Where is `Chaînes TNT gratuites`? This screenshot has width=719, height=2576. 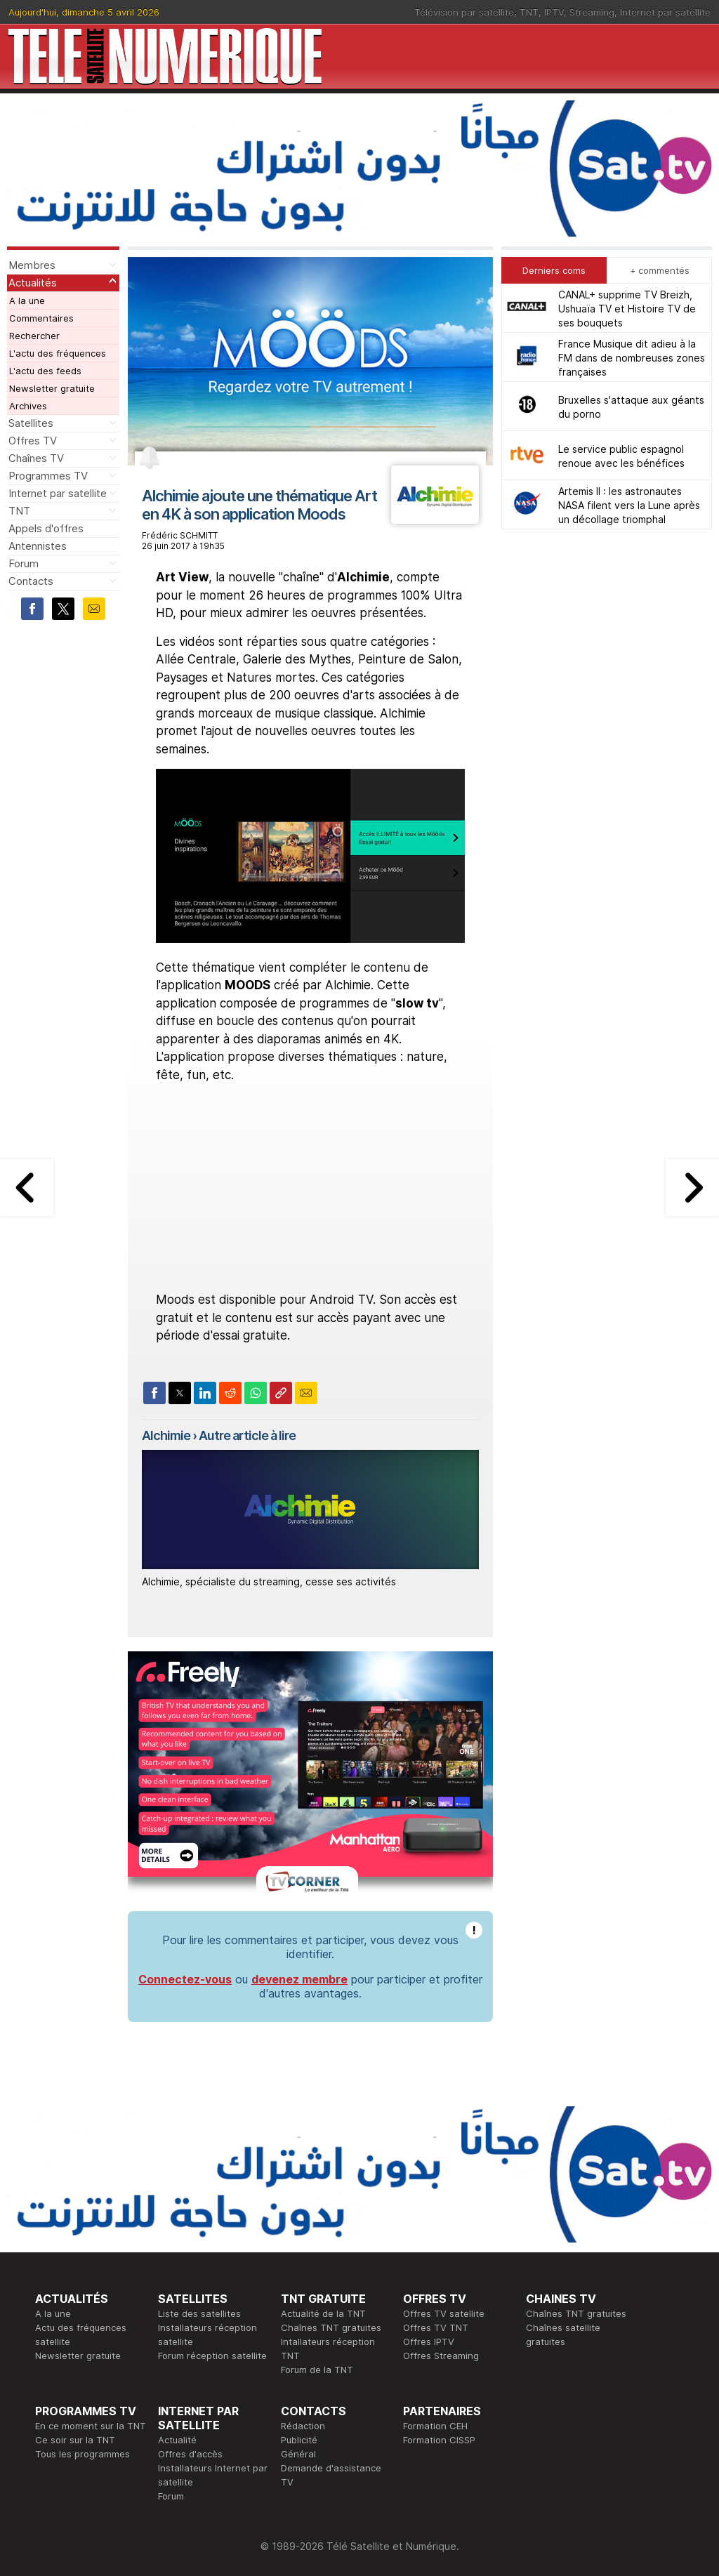 Chaînes TNT gratuites is located at coordinates (331, 2327).